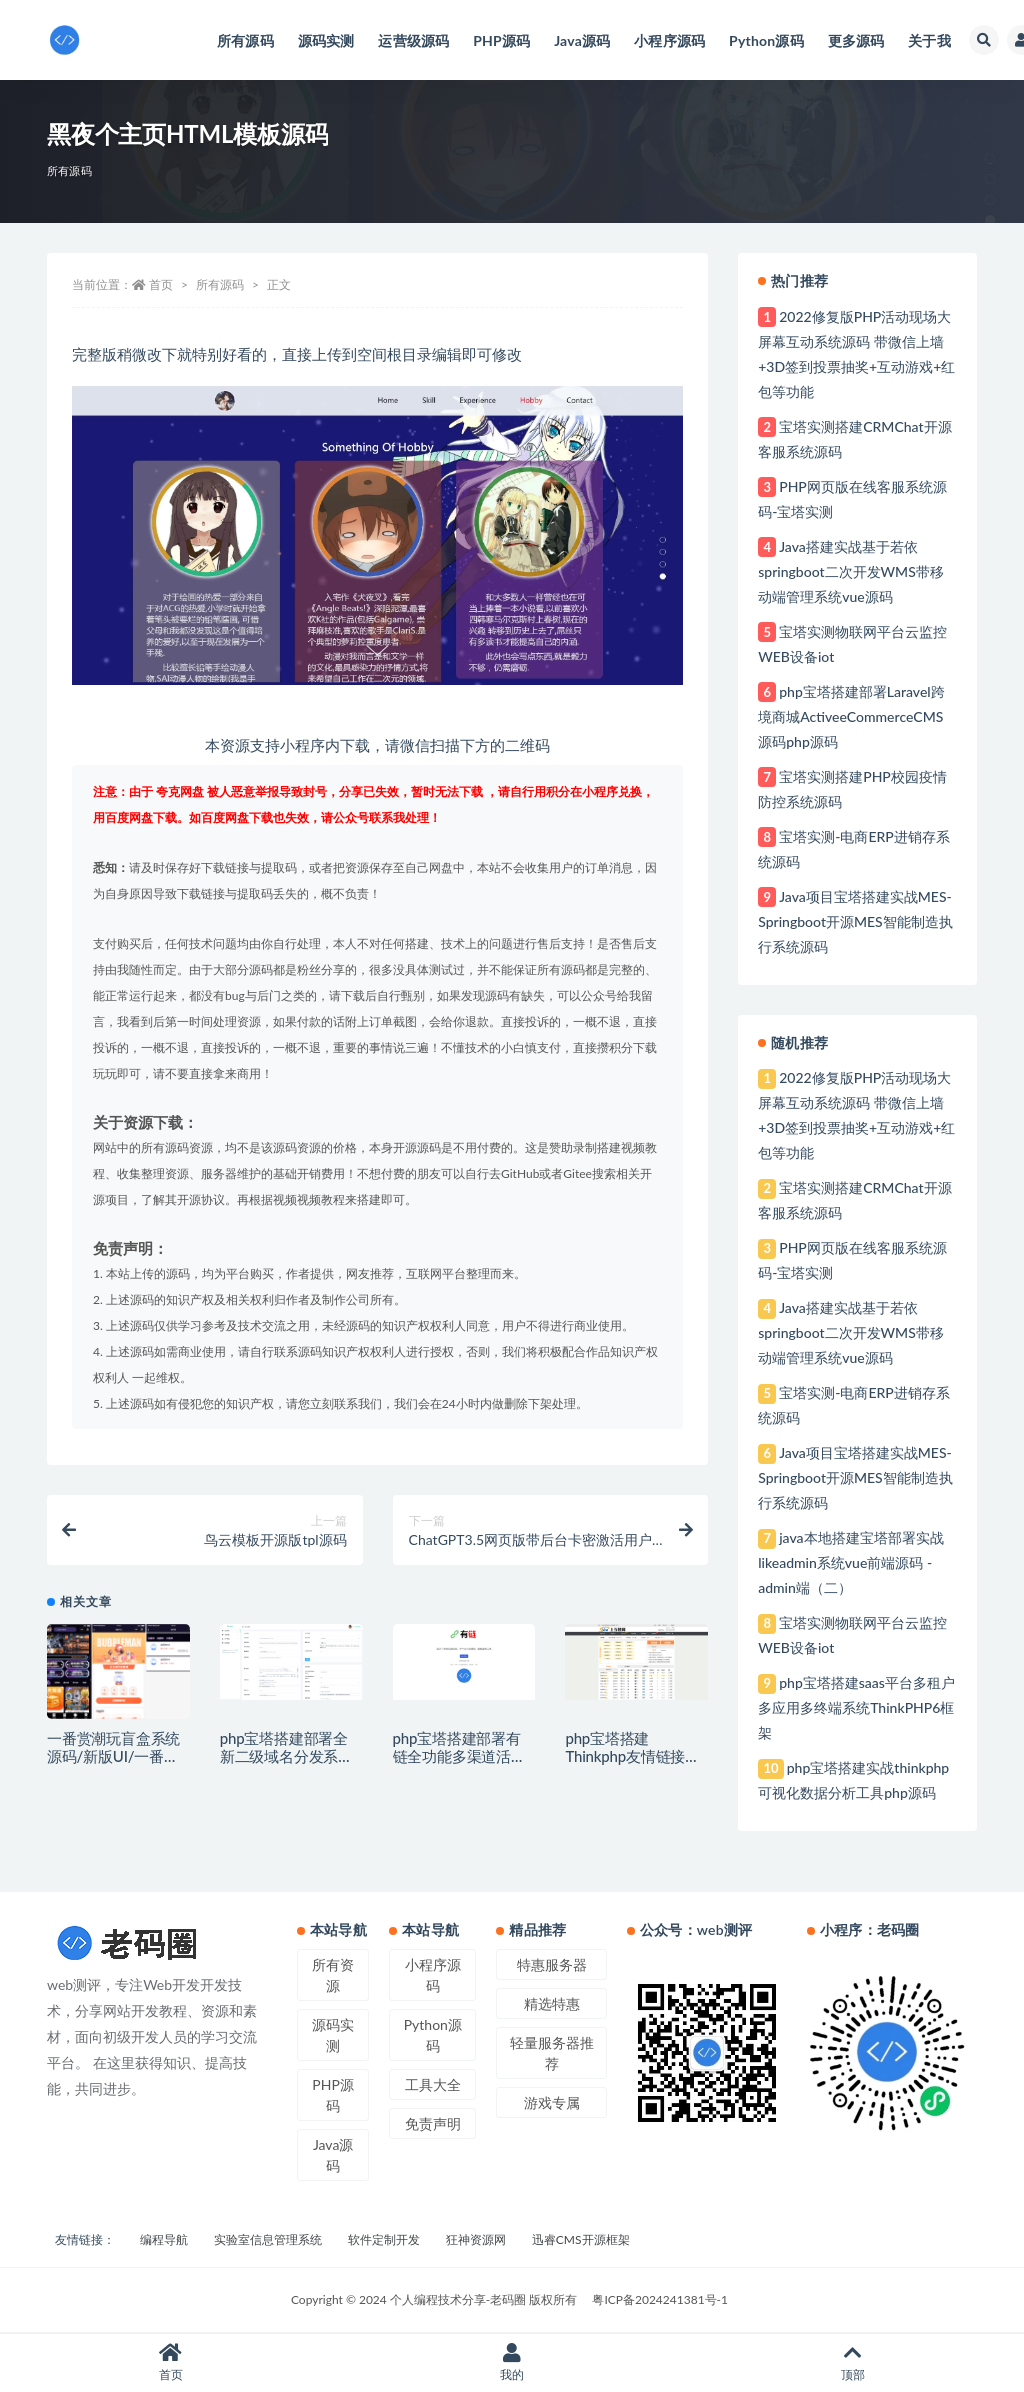  Describe the element at coordinates (384, 2239) in the screenshot. I see `软件定制开发` at that location.